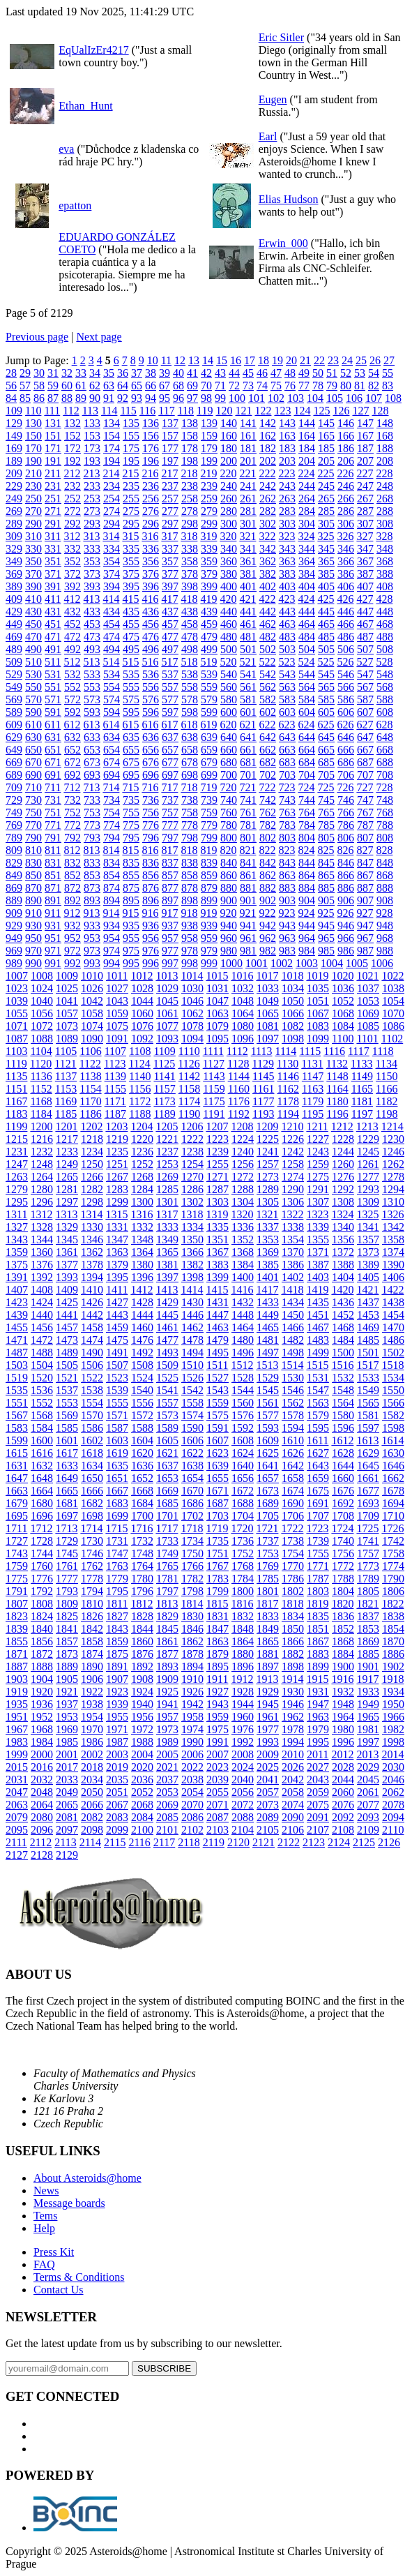  Describe the element at coordinates (108, 385) in the screenshot. I see `63` at that location.